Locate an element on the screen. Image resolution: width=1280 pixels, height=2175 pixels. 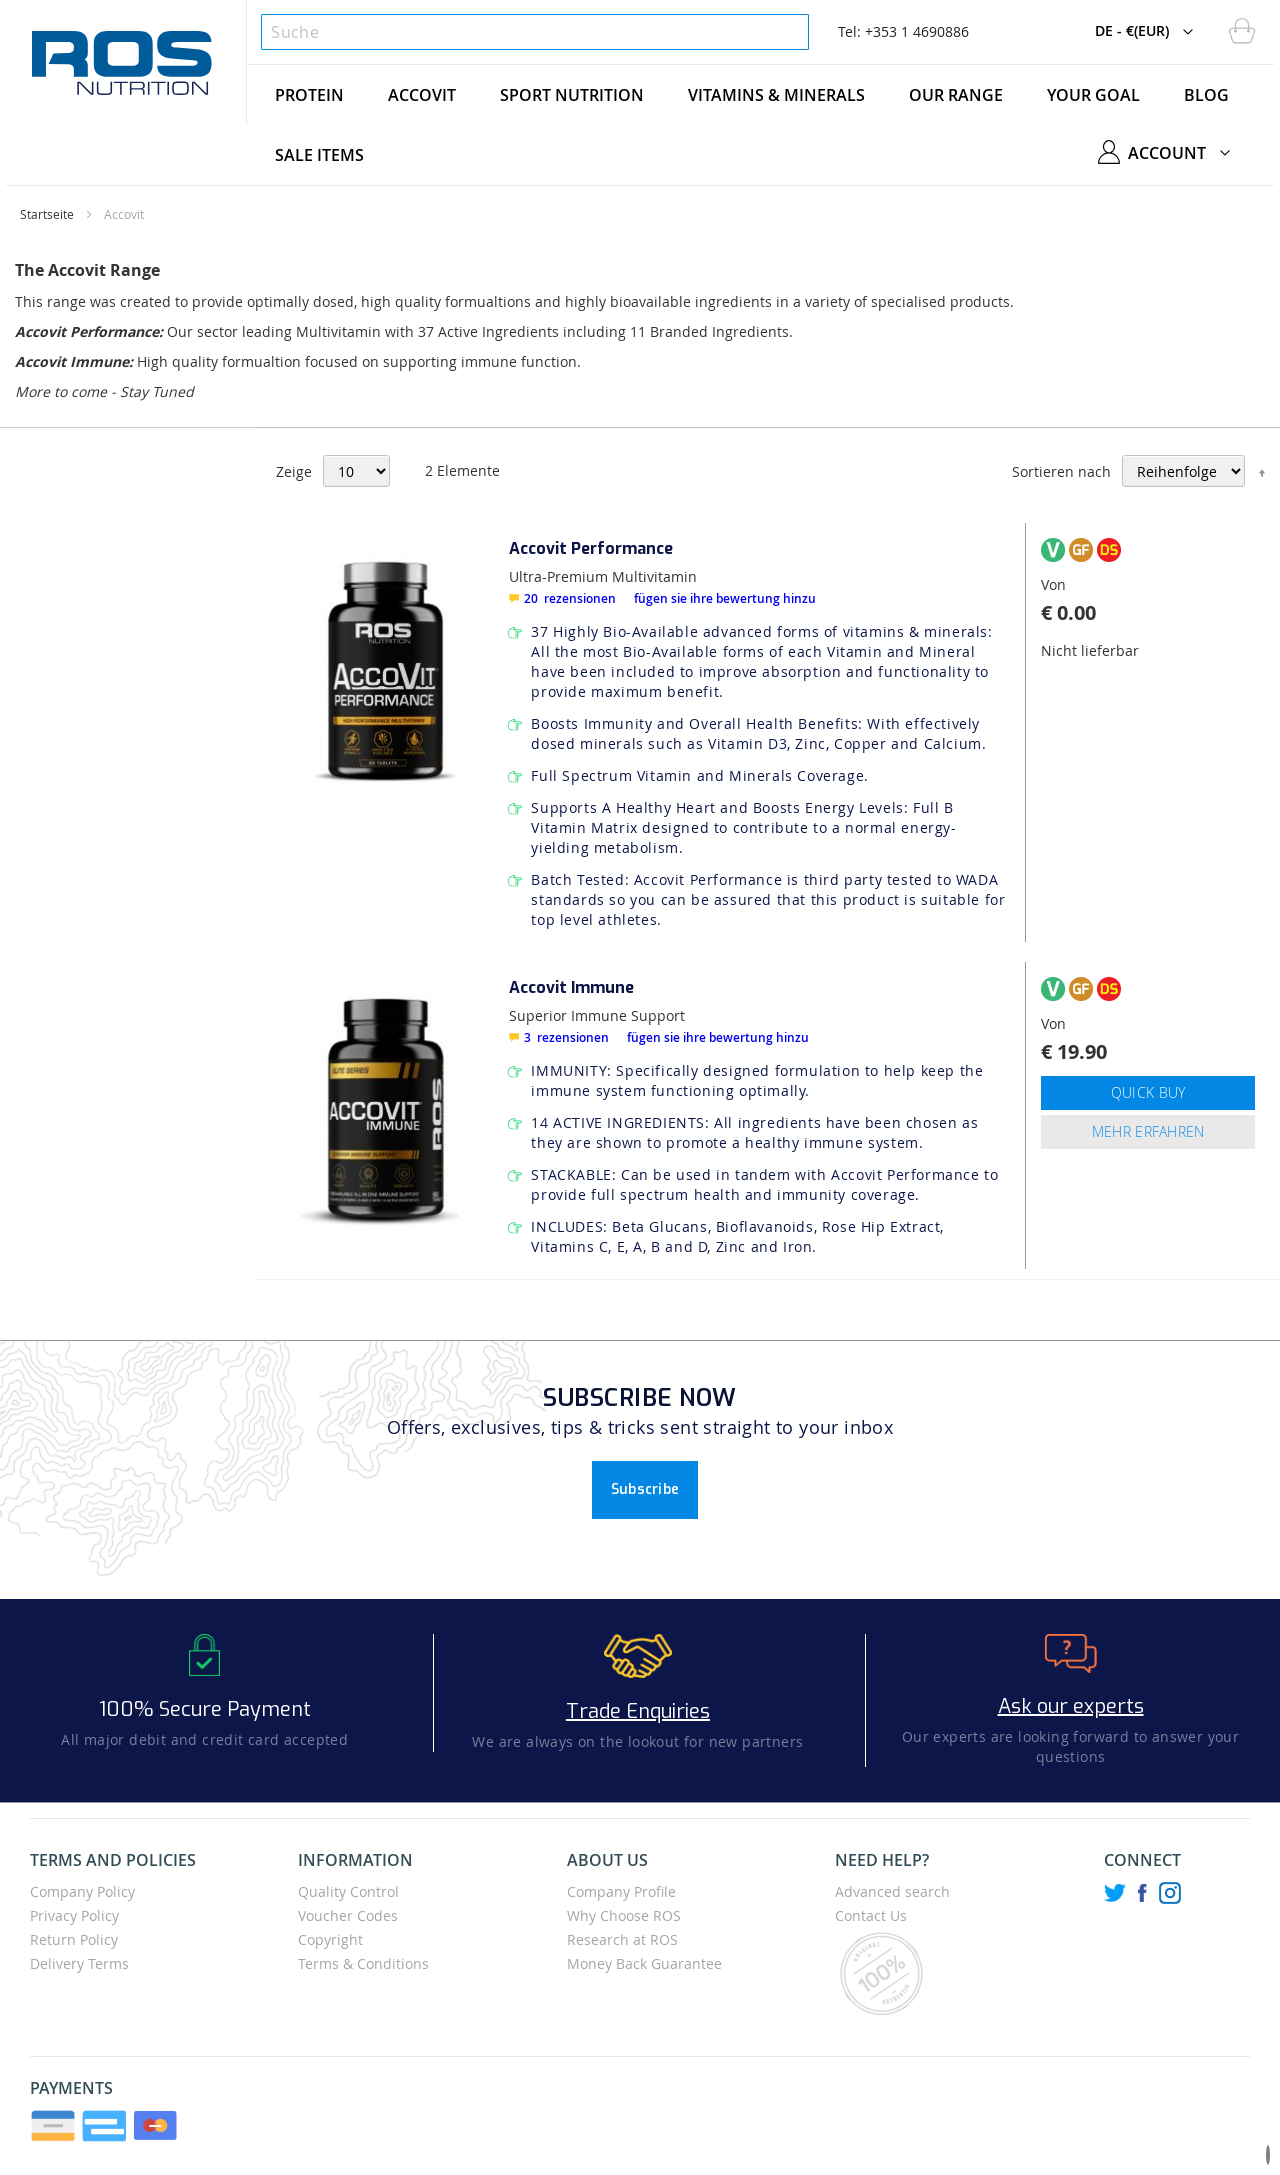
[button] is located at coordinates (1149, 32).